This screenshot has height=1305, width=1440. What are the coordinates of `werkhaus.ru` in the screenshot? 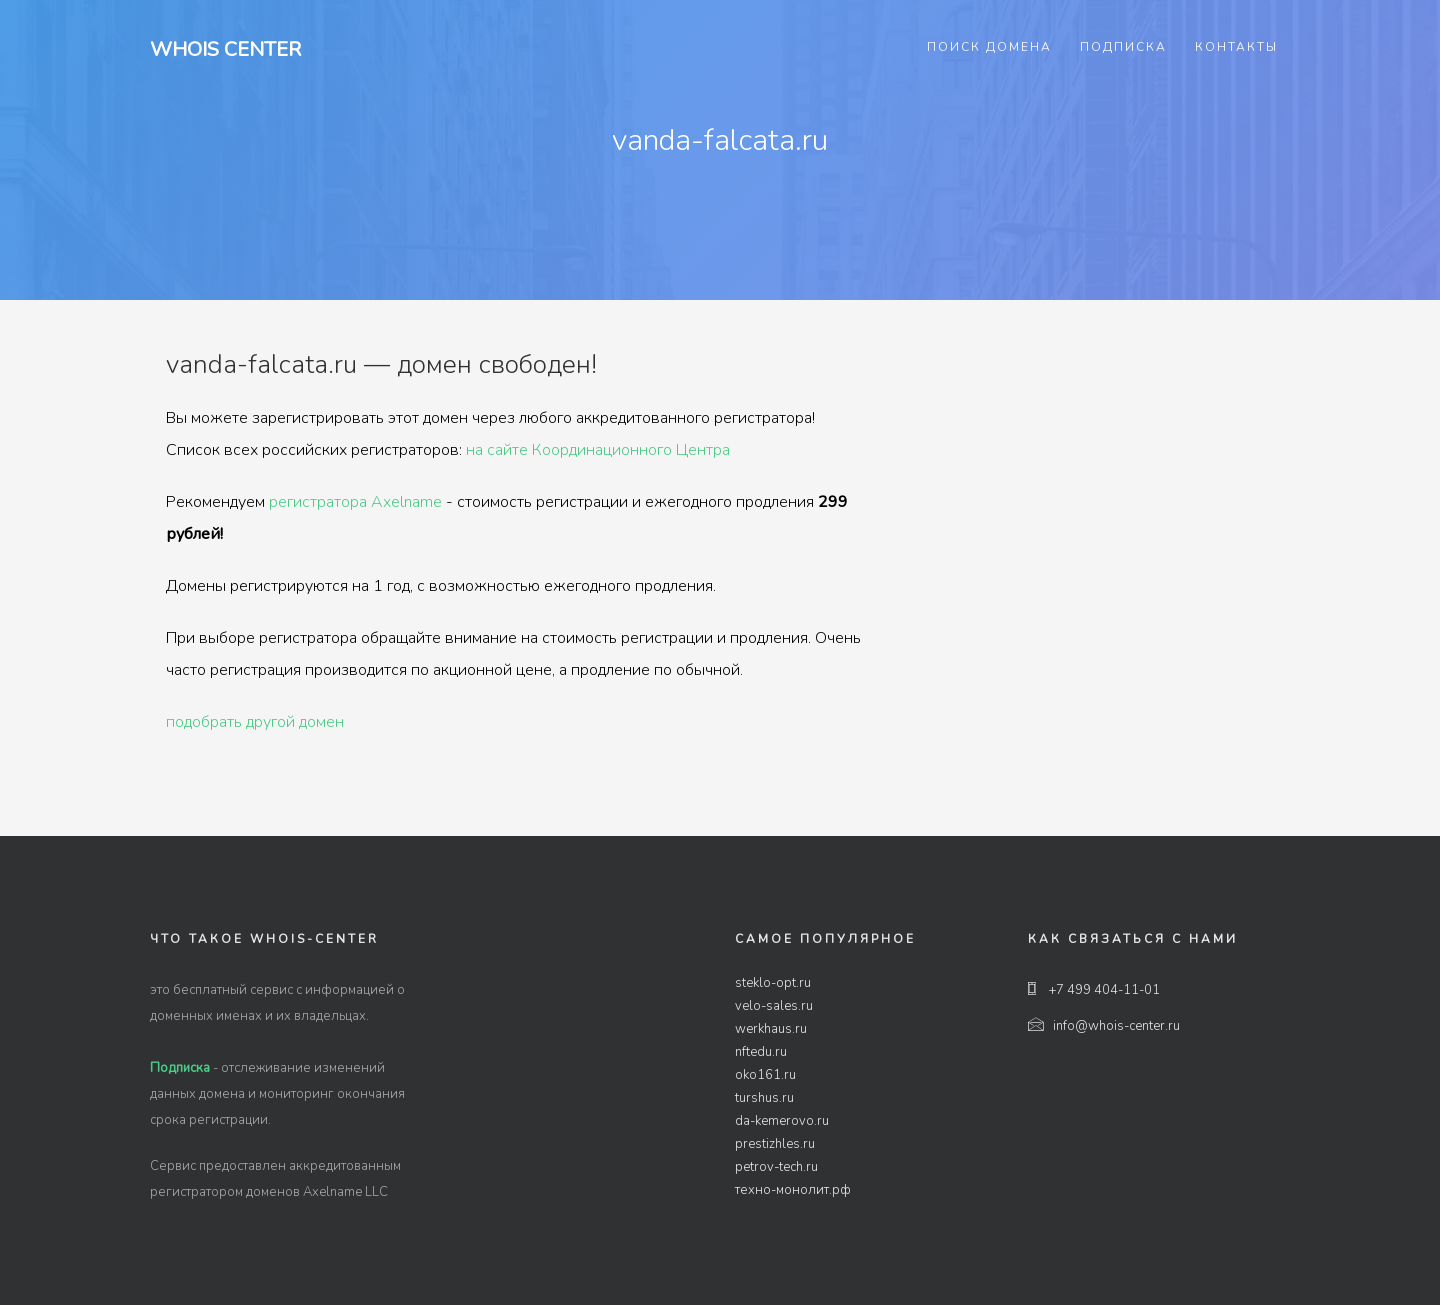 It's located at (771, 1029).